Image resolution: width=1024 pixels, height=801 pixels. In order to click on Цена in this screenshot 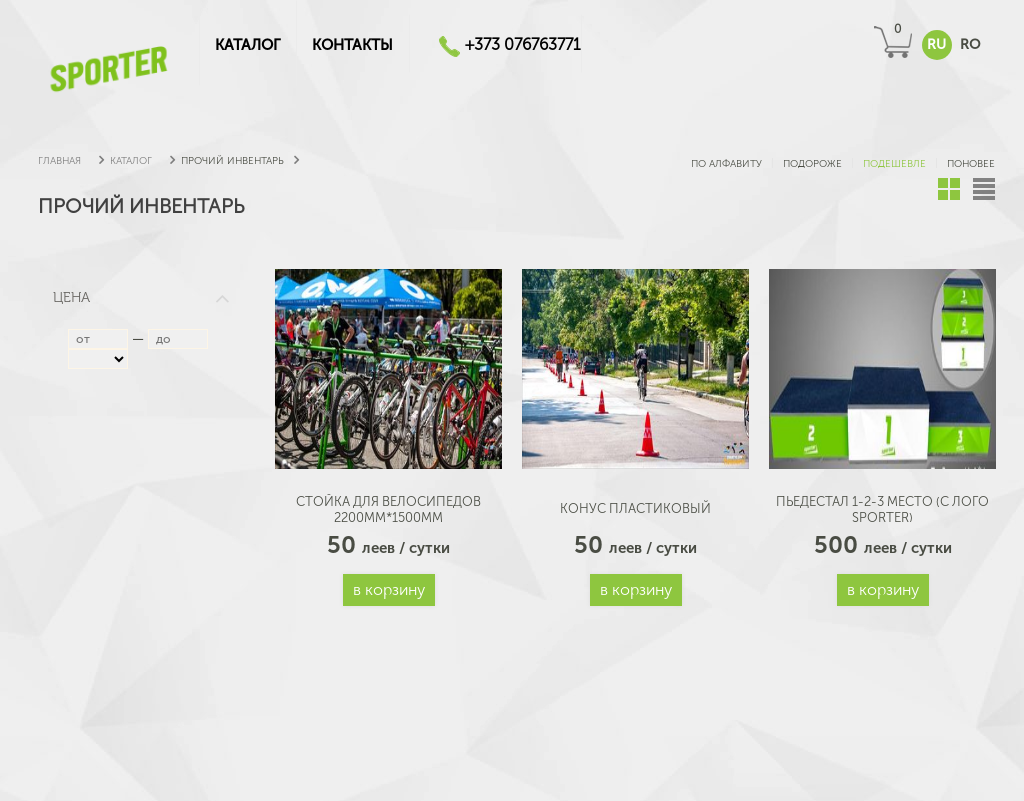, I will do `click(141, 297)`.